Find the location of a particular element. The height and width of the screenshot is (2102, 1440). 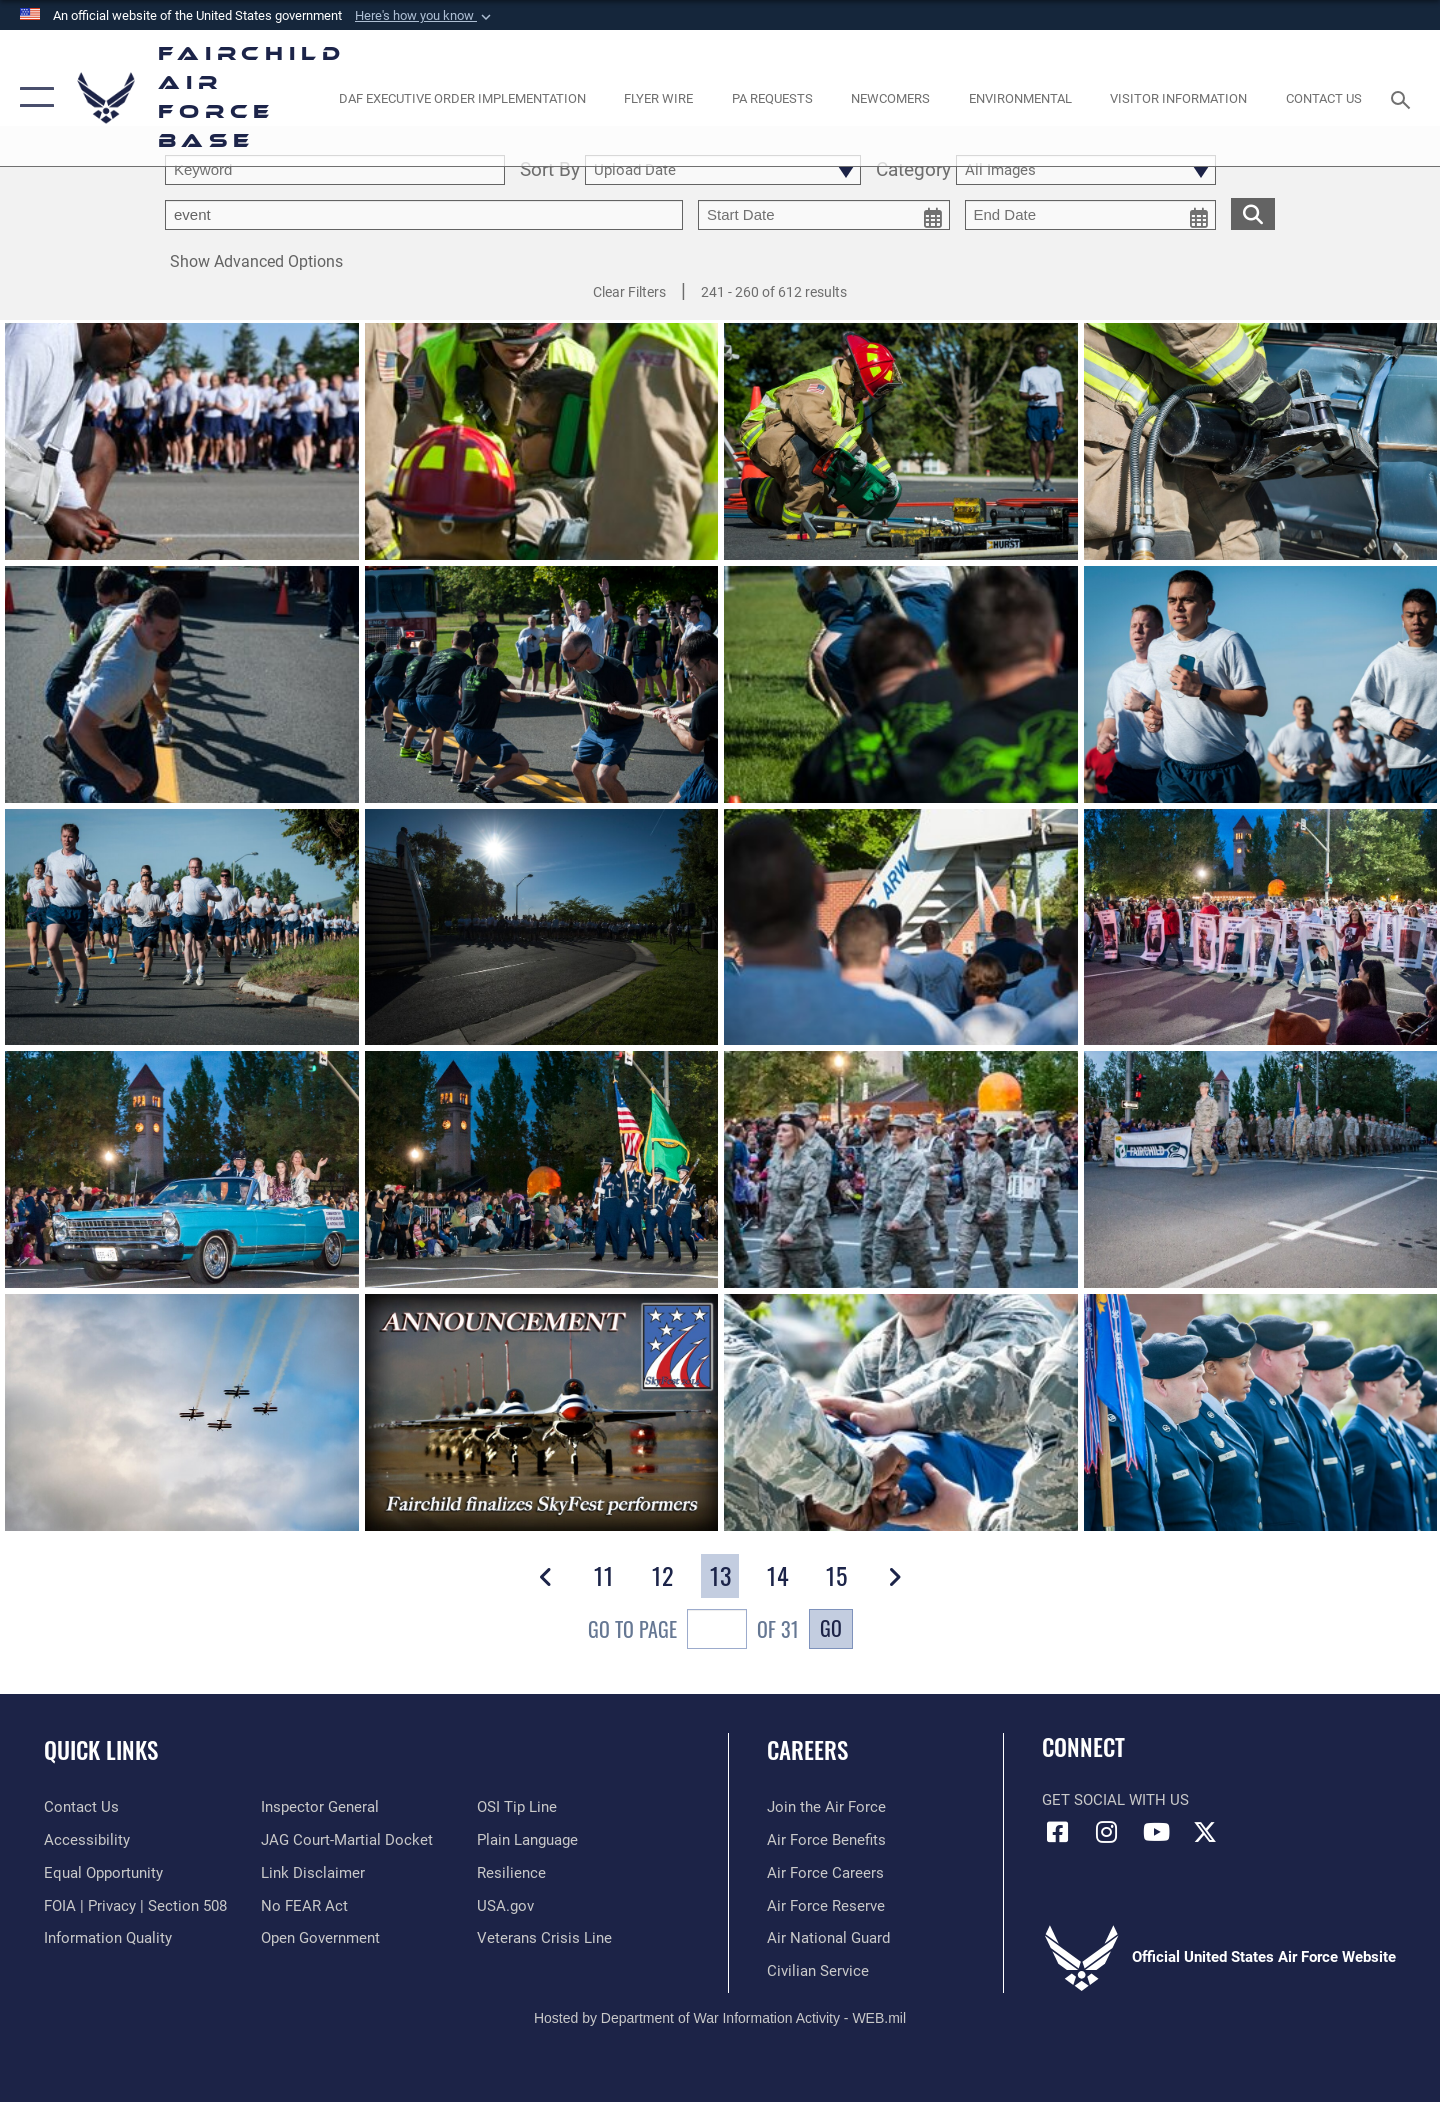

Go To Page of 31 is located at coordinates (693, 1631).